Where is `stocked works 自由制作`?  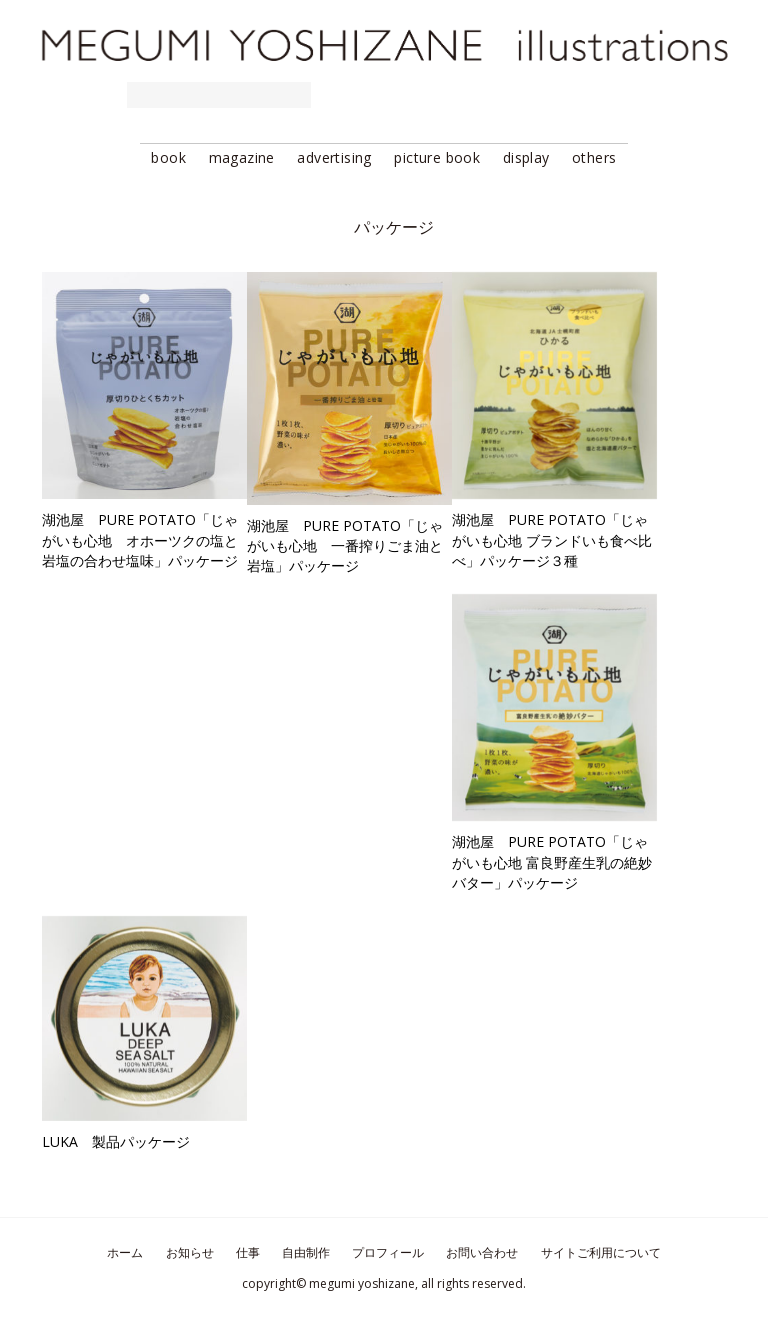 stocked works 自由制作 is located at coordinates (422, 95).